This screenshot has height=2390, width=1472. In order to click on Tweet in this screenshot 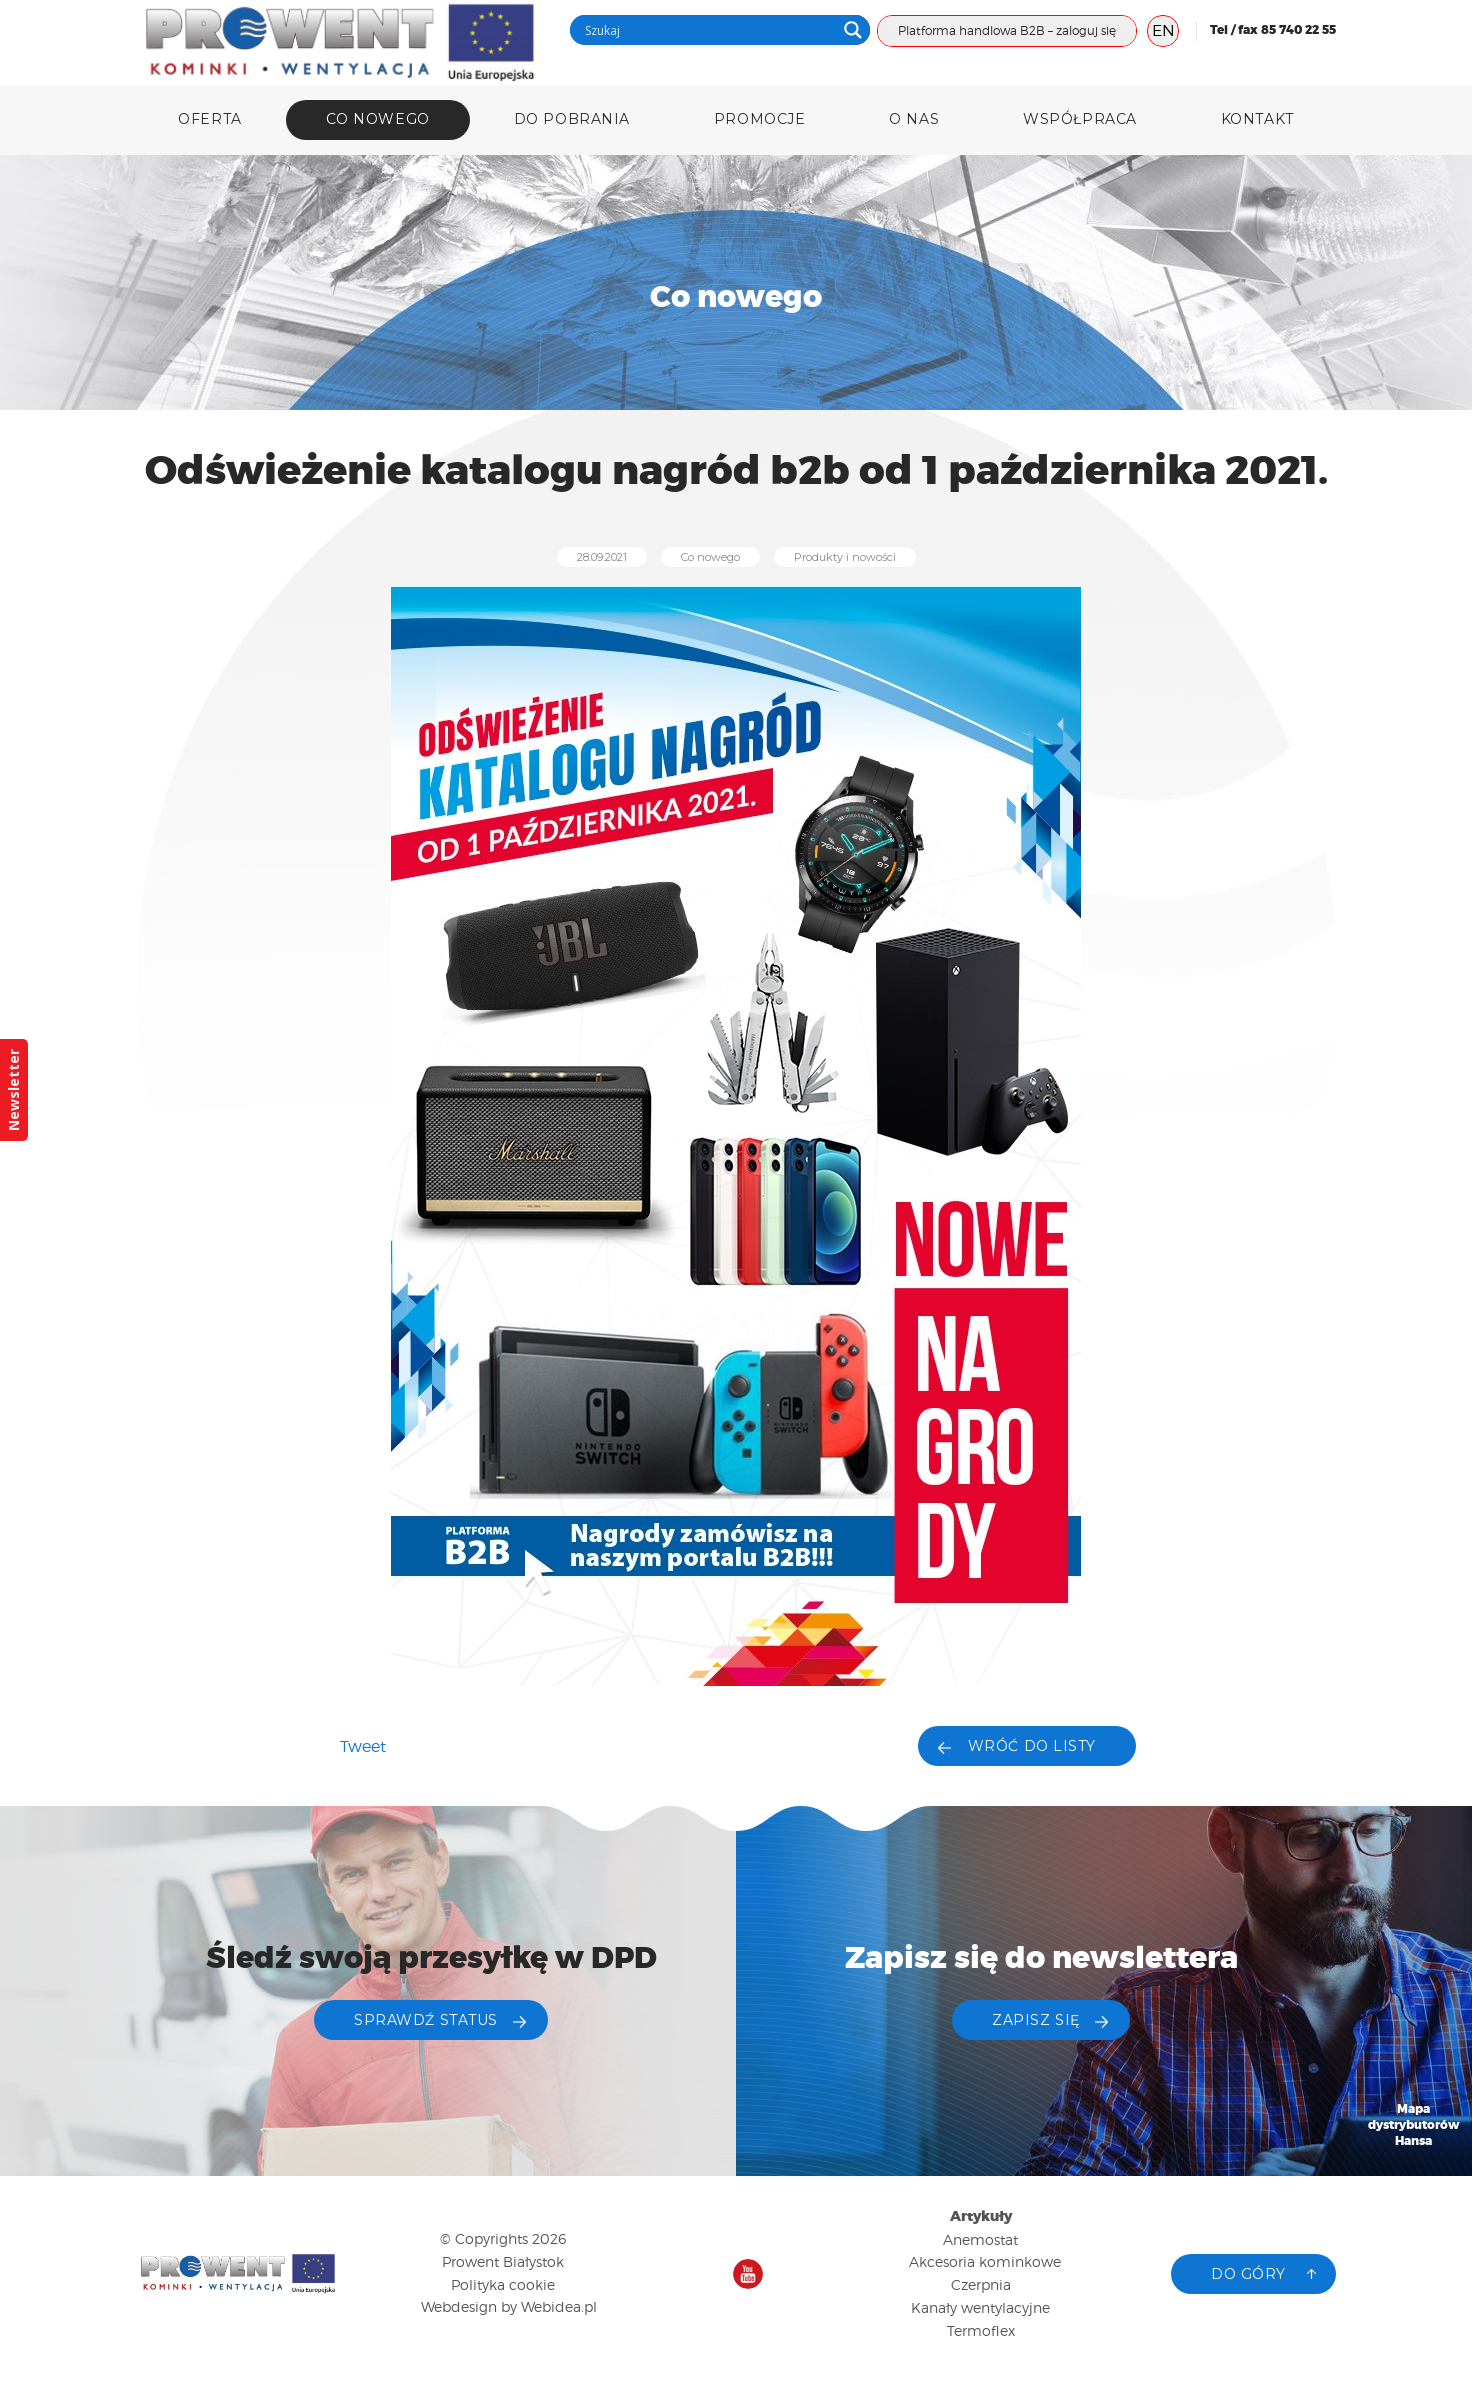, I will do `click(363, 1746)`.